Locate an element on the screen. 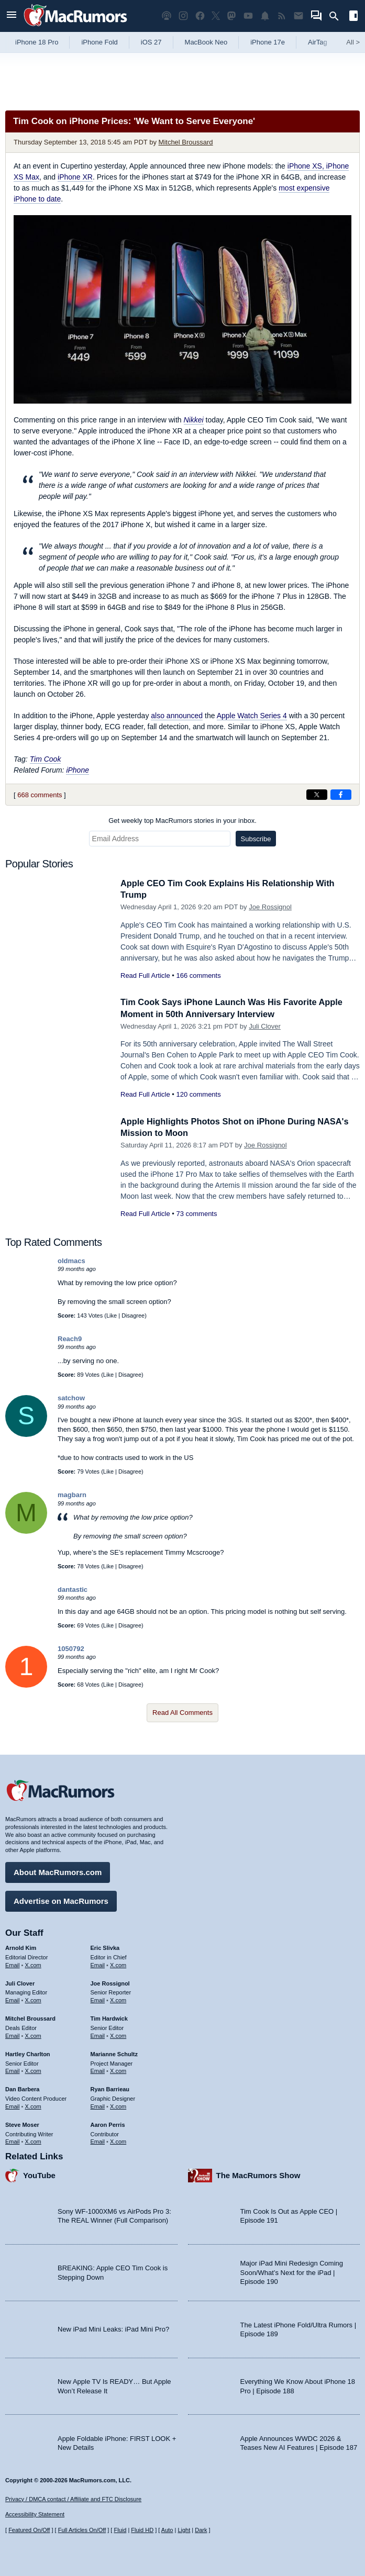  iPhone 18 Pro is located at coordinates (36, 42).